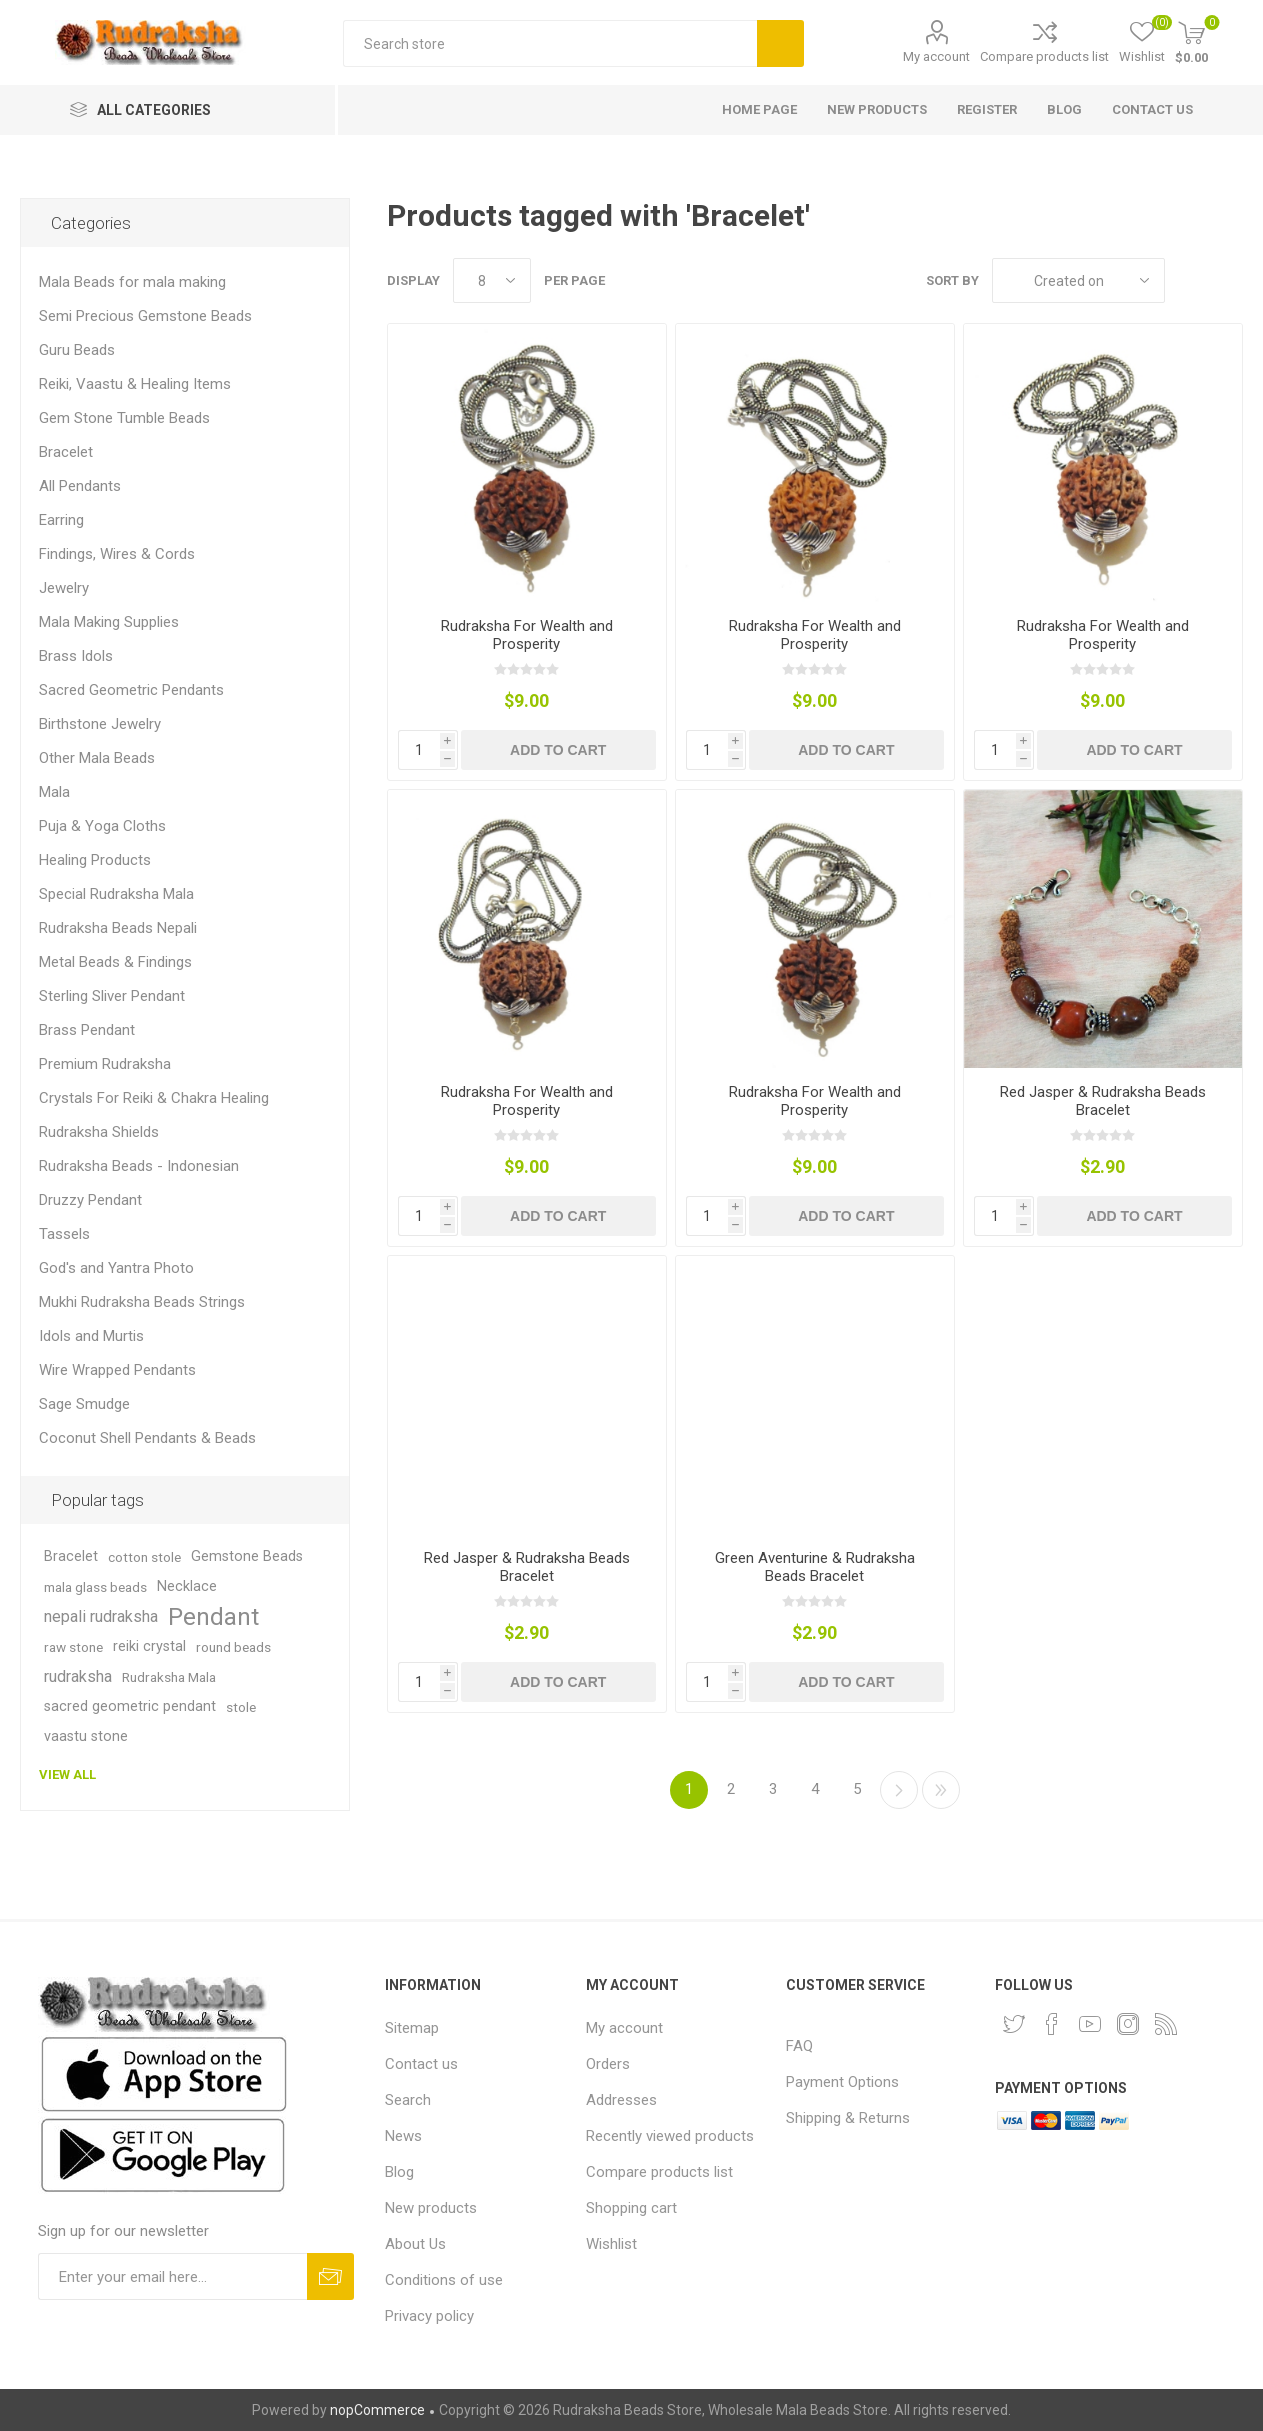  I want to click on [Facebook], so click(1052, 2024).